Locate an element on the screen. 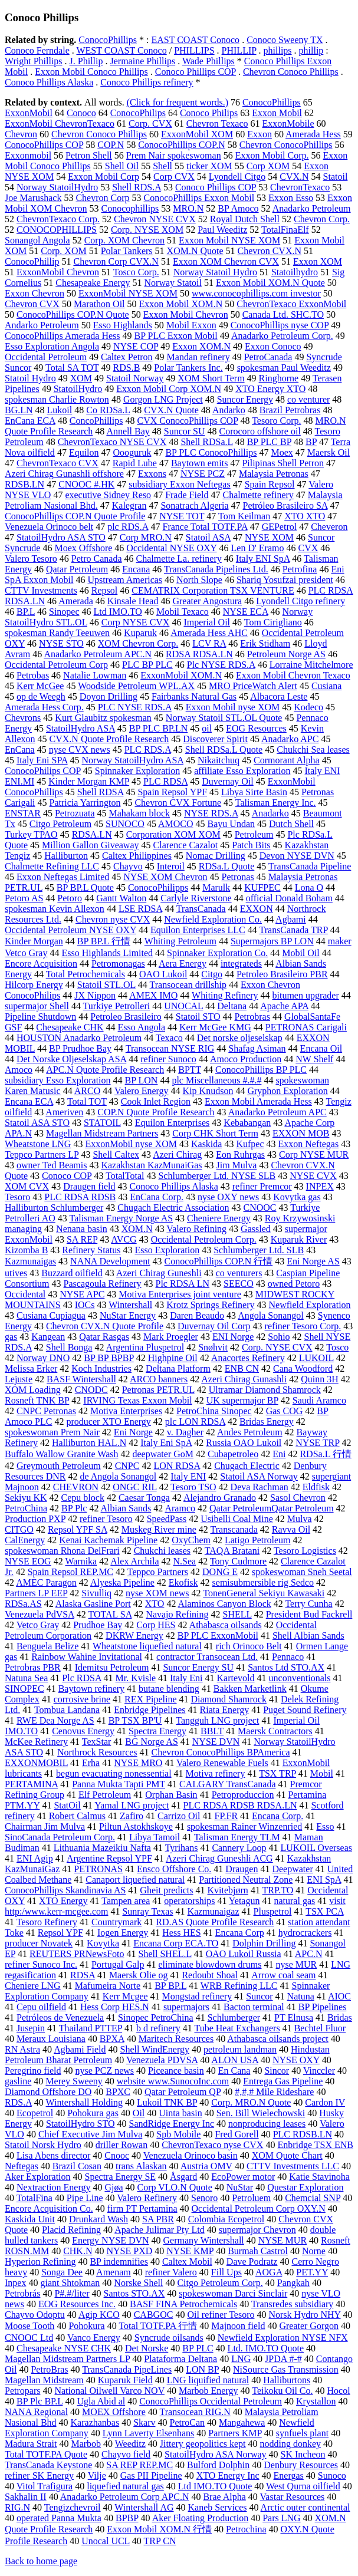 Image resolution: width=358 pixels, height=2576 pixels. Wade Phillips is located at coordinates (208, 61).